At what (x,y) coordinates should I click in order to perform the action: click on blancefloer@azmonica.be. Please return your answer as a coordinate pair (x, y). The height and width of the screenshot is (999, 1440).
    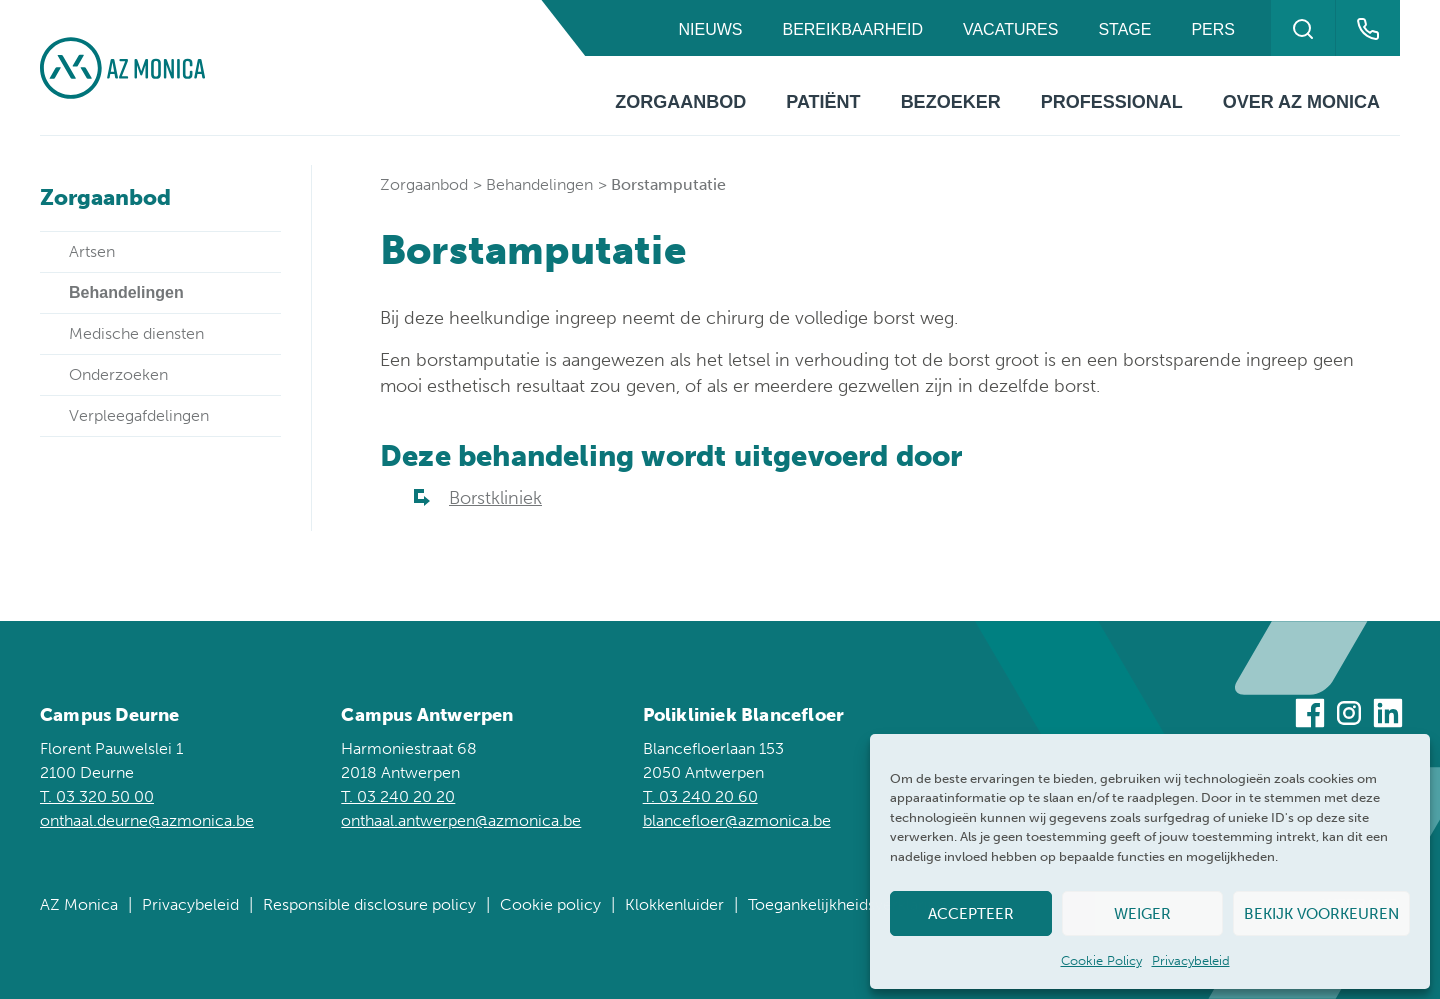
    Looking at the image, I should click on (737, 820).